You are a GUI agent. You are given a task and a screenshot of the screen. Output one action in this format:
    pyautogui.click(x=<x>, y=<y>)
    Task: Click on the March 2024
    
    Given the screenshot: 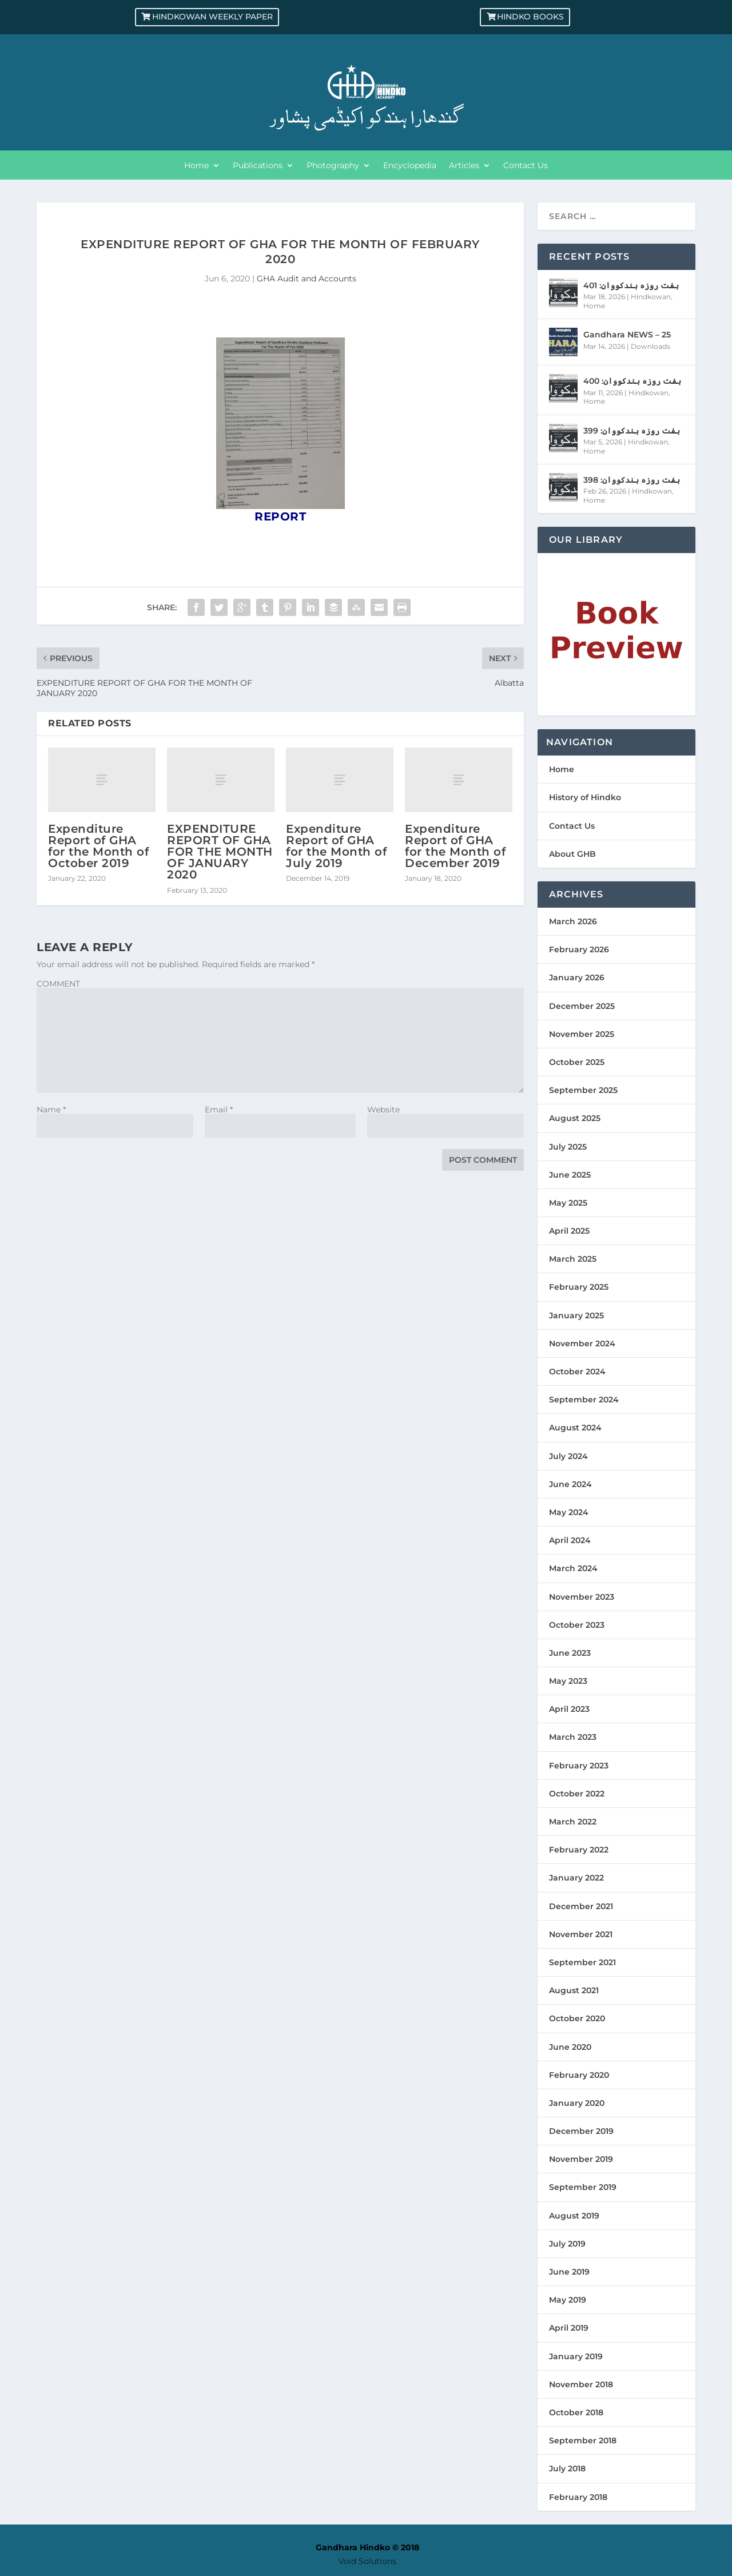 What is the action you would take?
    pyautogui.click(x=573, y=1568)
    